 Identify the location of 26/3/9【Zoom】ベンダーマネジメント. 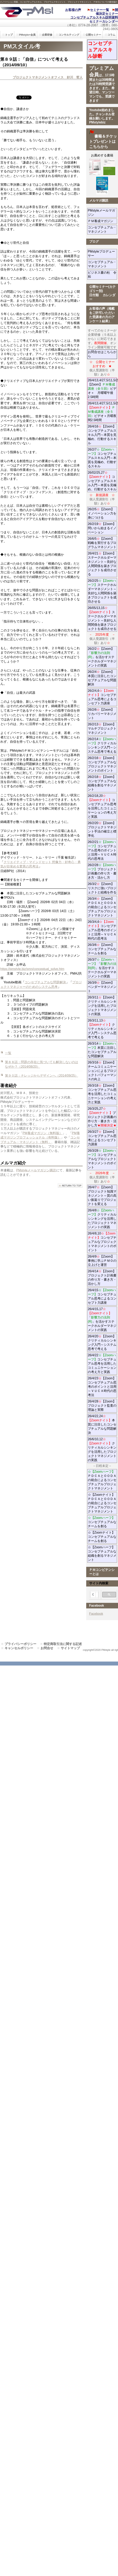
(102, 987).